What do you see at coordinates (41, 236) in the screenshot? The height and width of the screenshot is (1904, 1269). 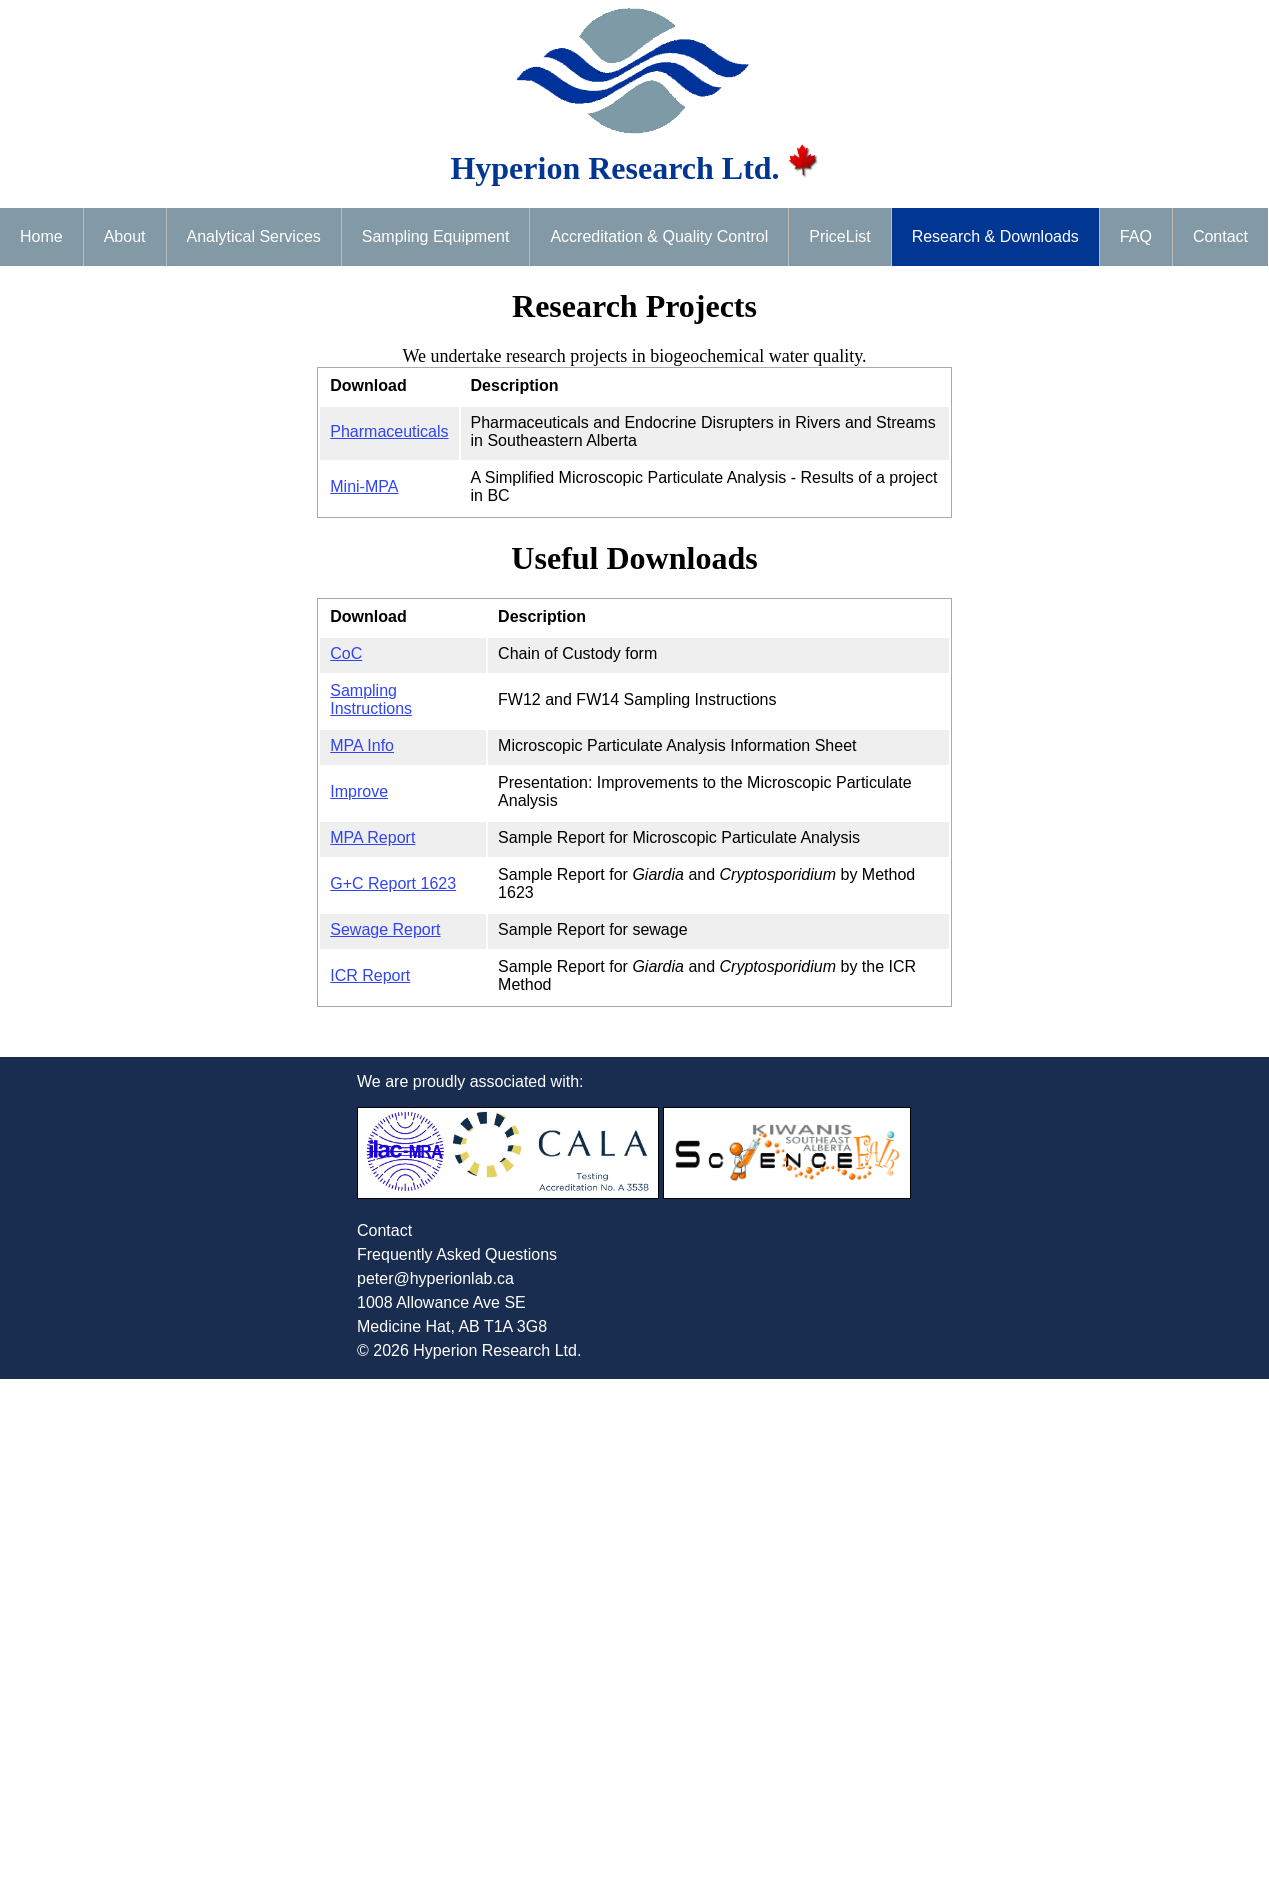 I see `Home` at bounding box center [41, 236].